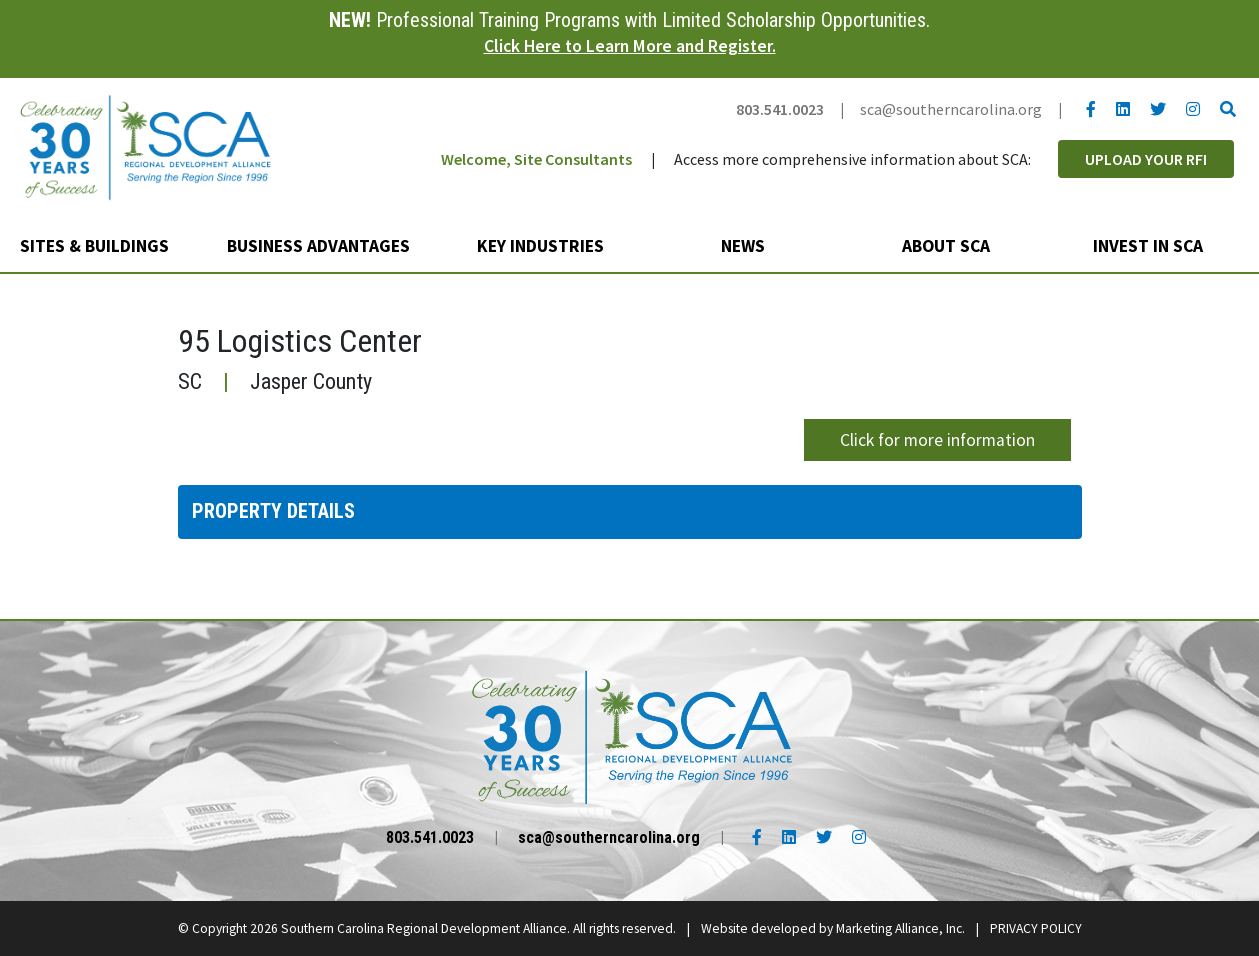 This screenshot has height=956, width=1259. What do you see at coordinates (542, 246) in the screenshot?
I see `Key Industries [button]` at bounding box center [542, 246].